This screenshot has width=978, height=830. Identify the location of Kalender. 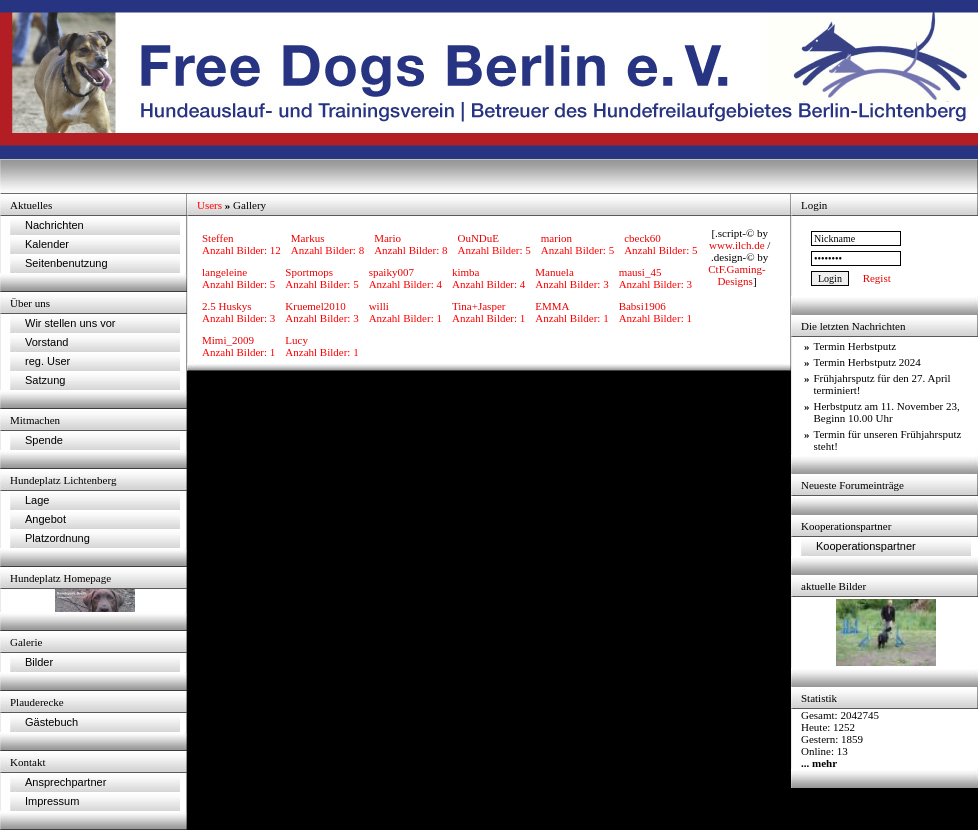
(47, 244).